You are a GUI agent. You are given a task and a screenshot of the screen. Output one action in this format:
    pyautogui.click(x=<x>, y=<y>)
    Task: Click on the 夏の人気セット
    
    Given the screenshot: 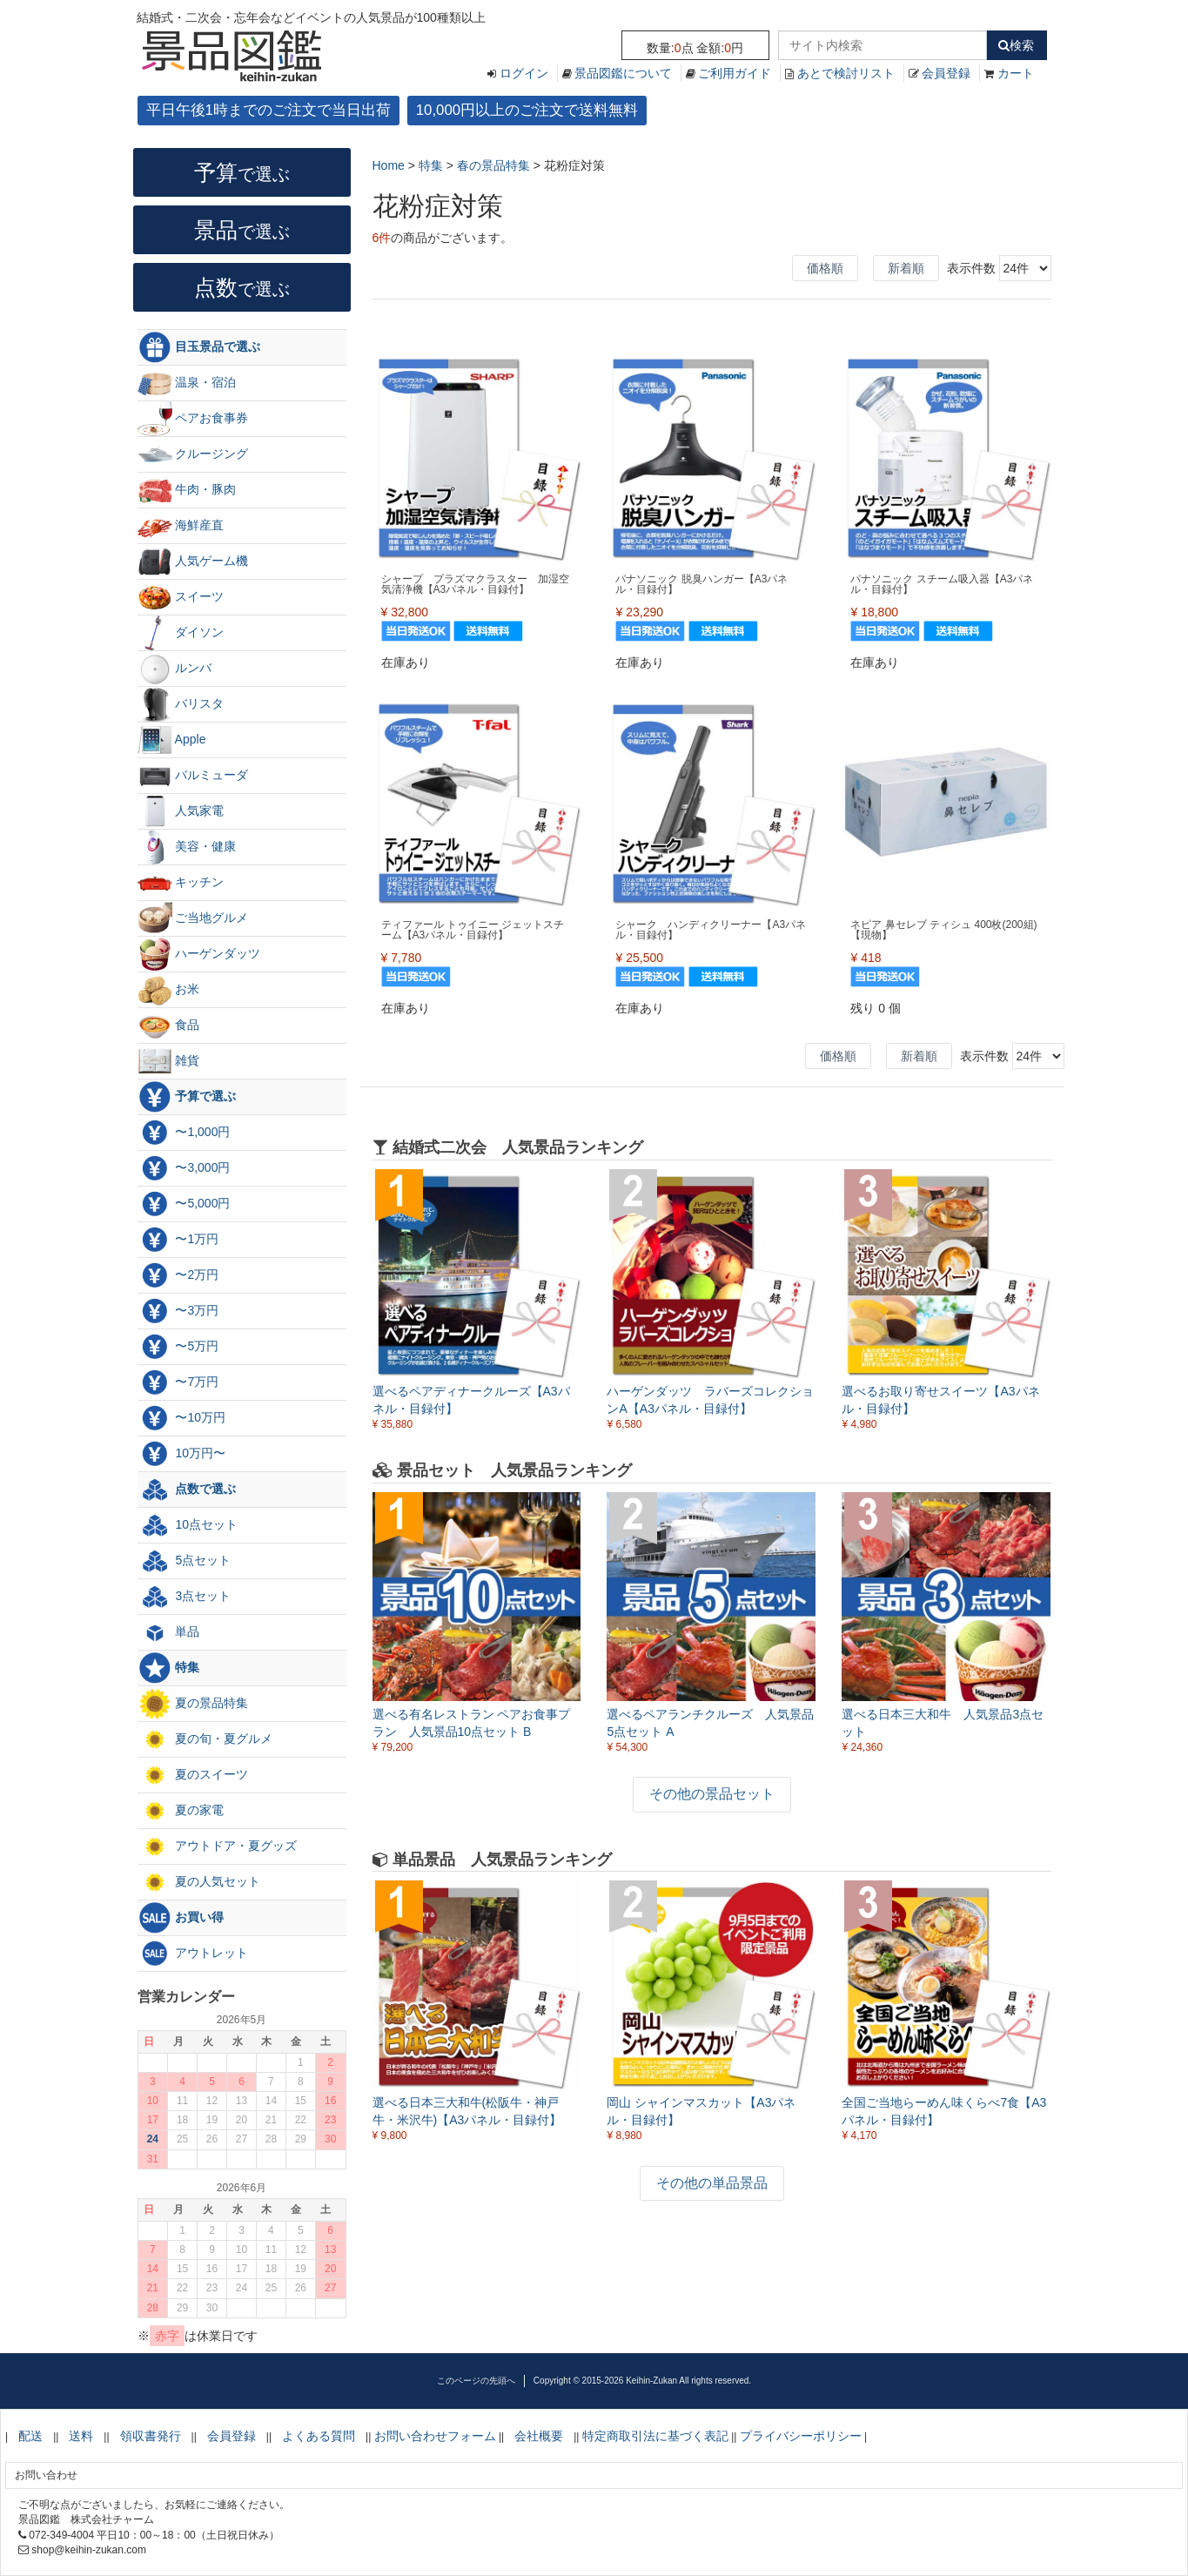 What is the action you would take?
    pyautogui.click(x=199, y=1882)
    